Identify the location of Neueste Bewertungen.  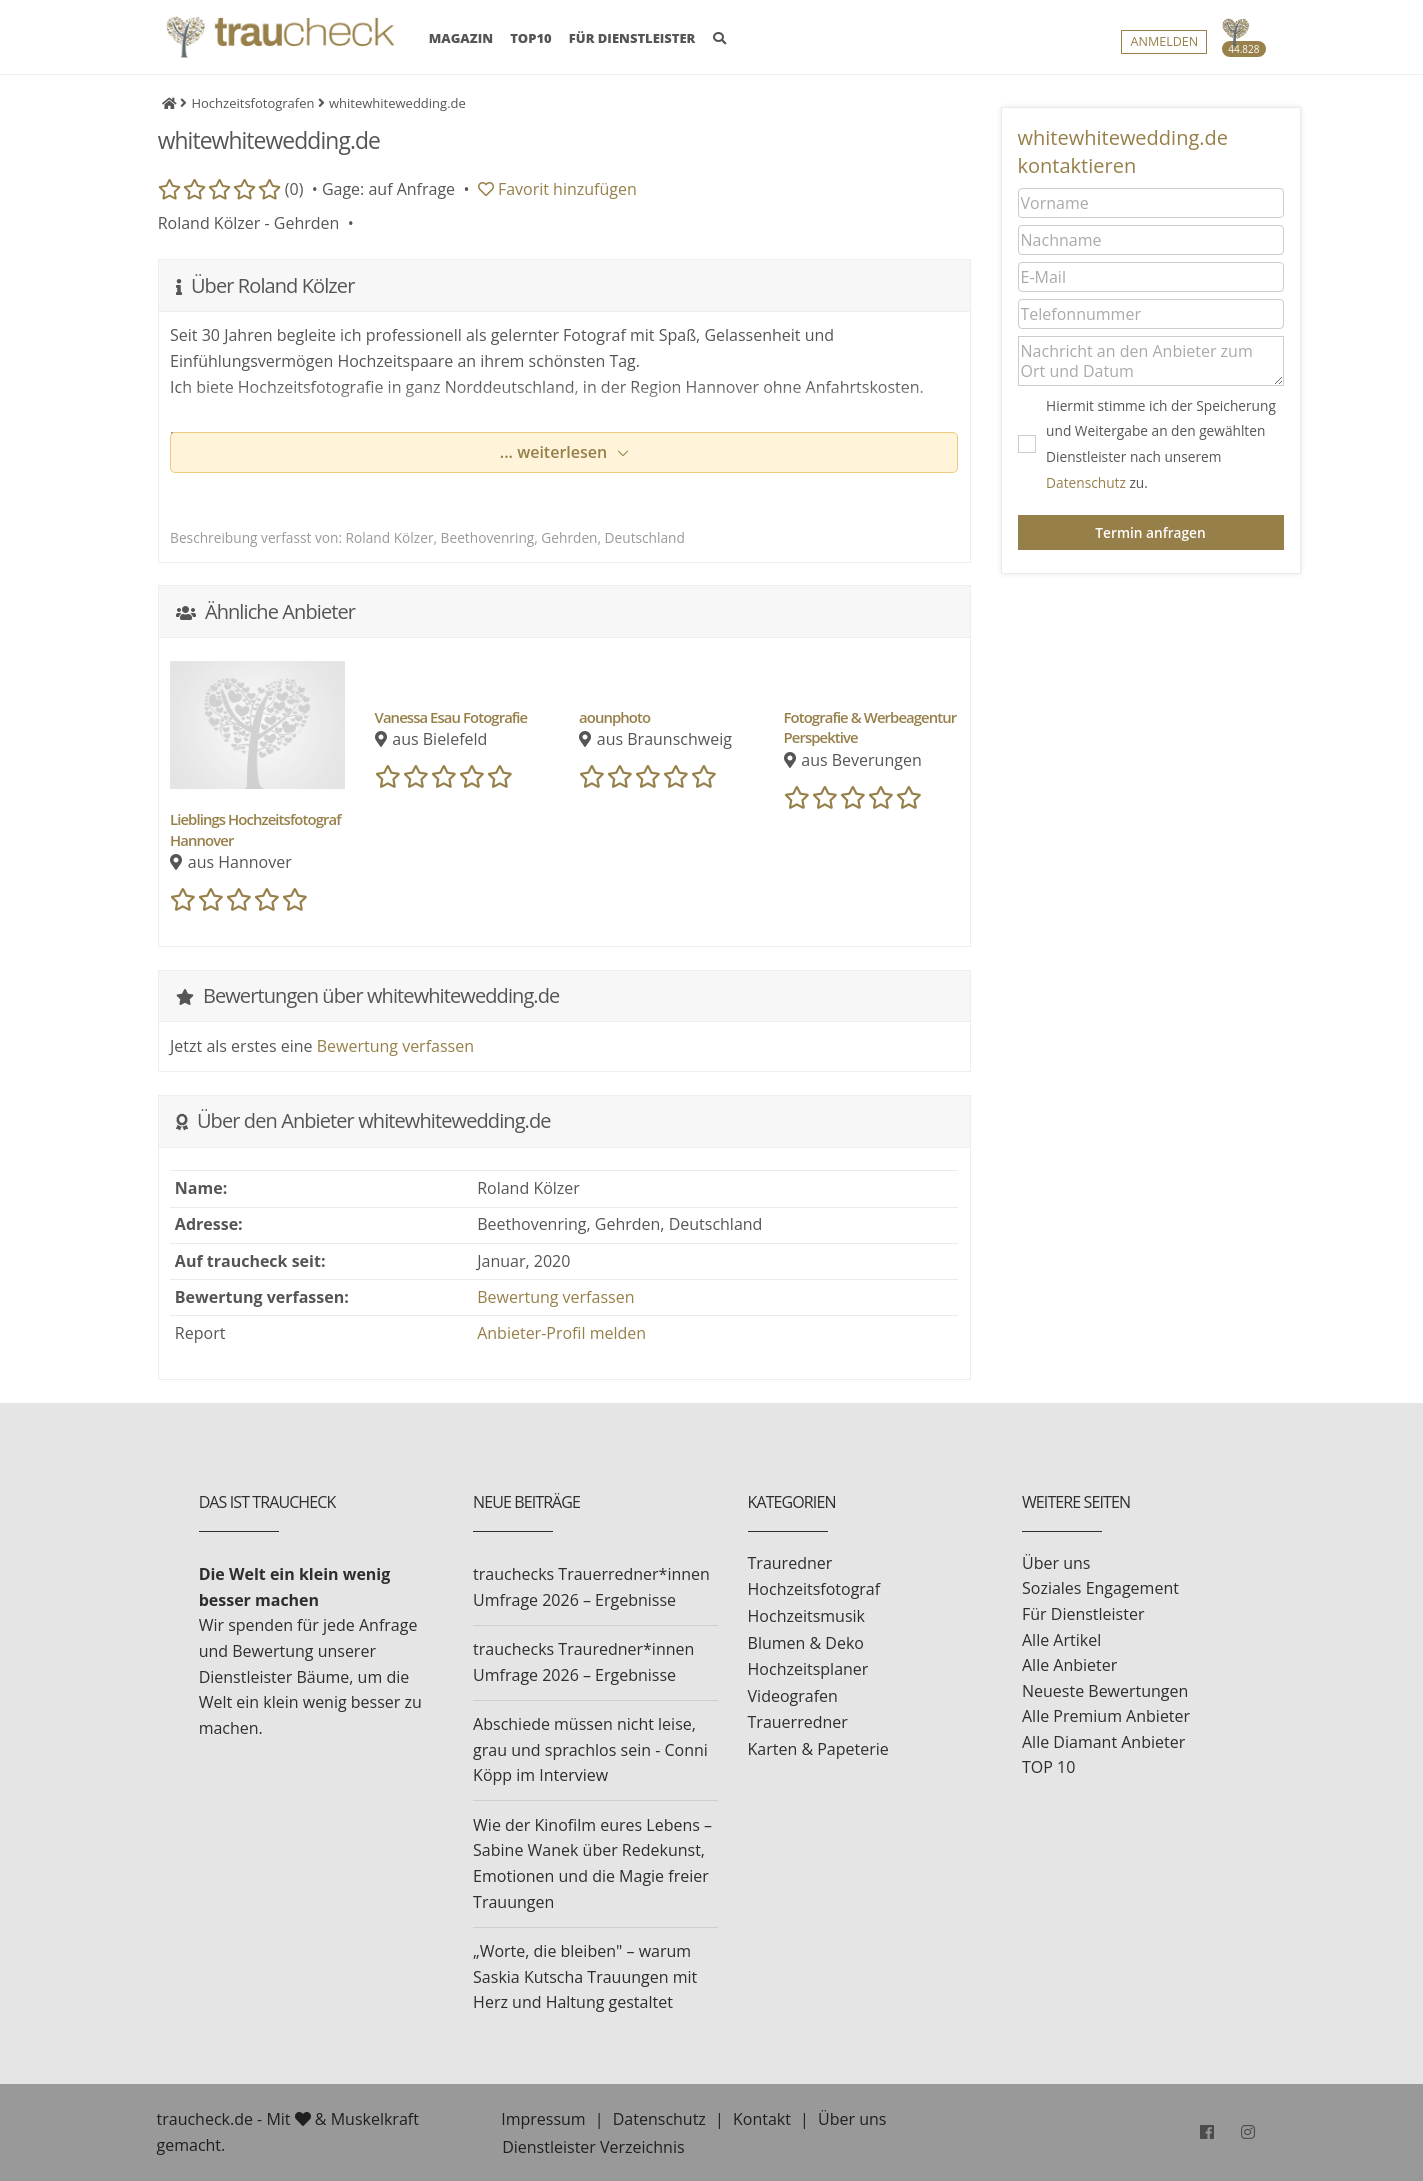
(1105, 1691).